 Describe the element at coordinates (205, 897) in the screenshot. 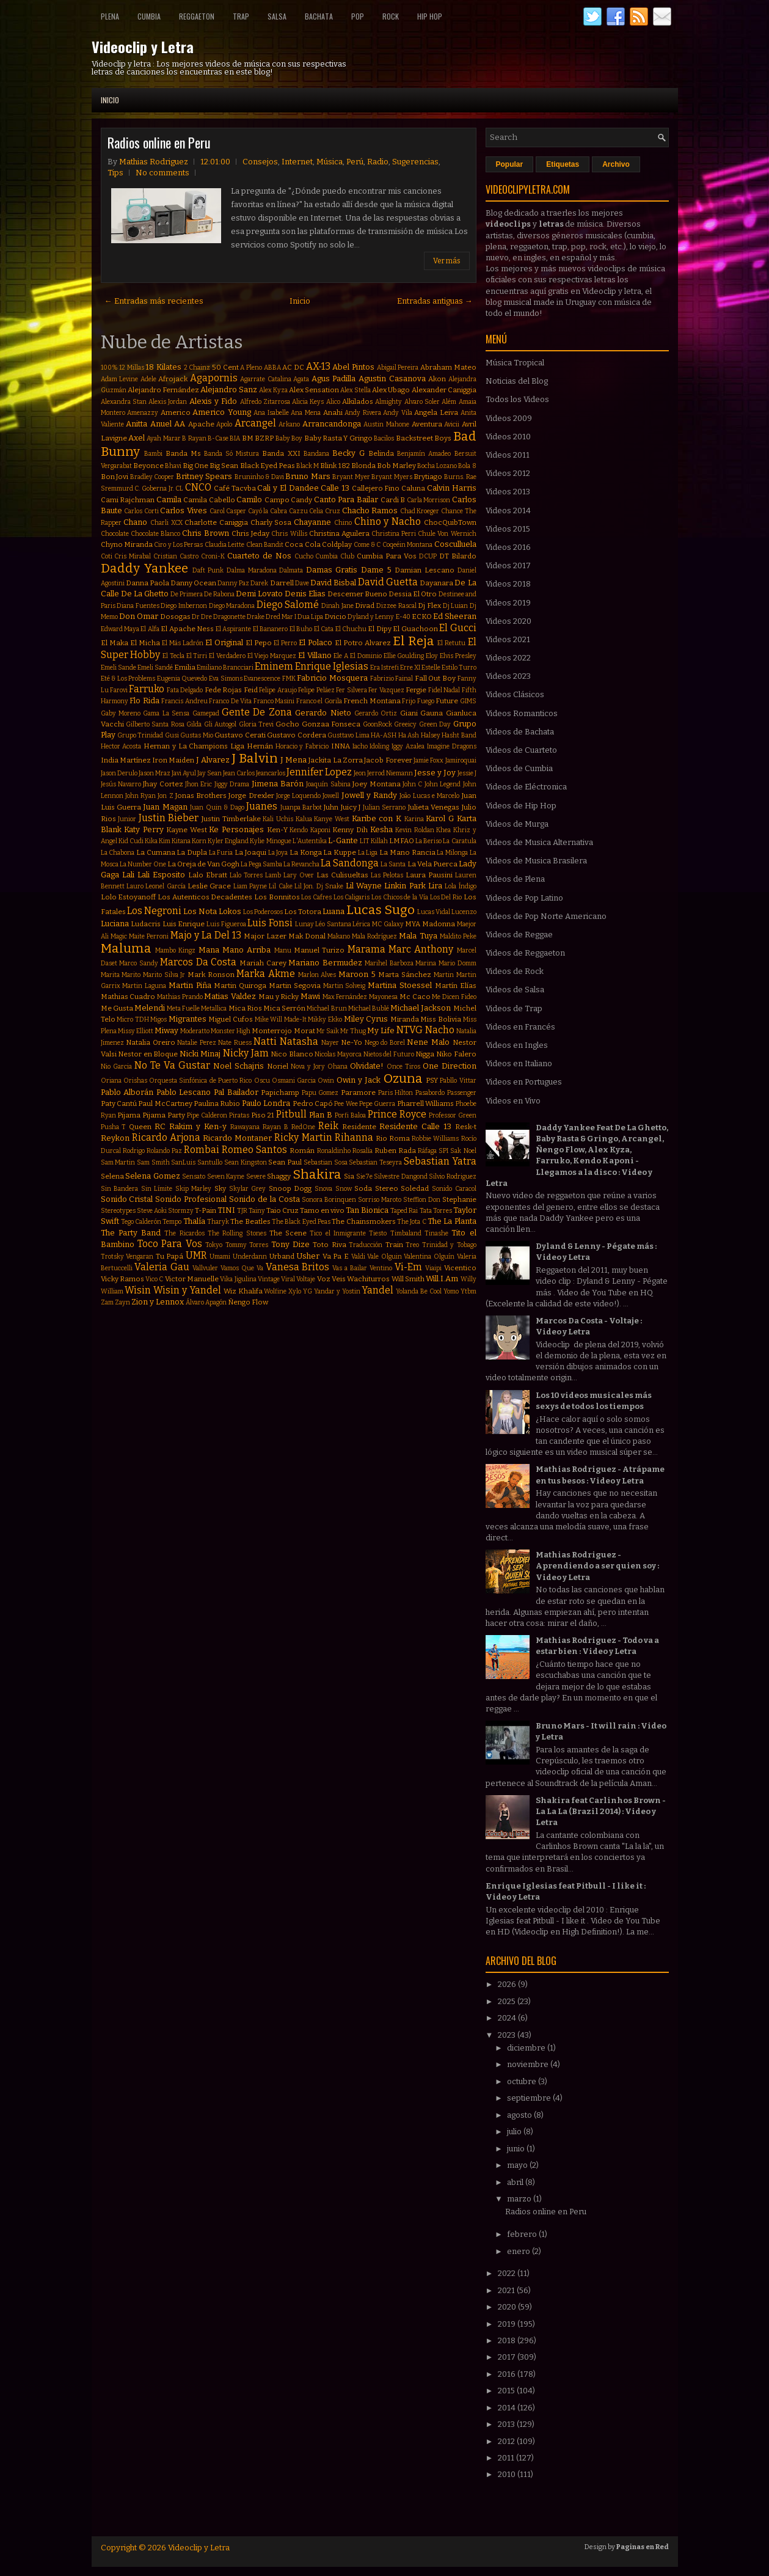

I see `Los Autenticos Decadentes` at that location.